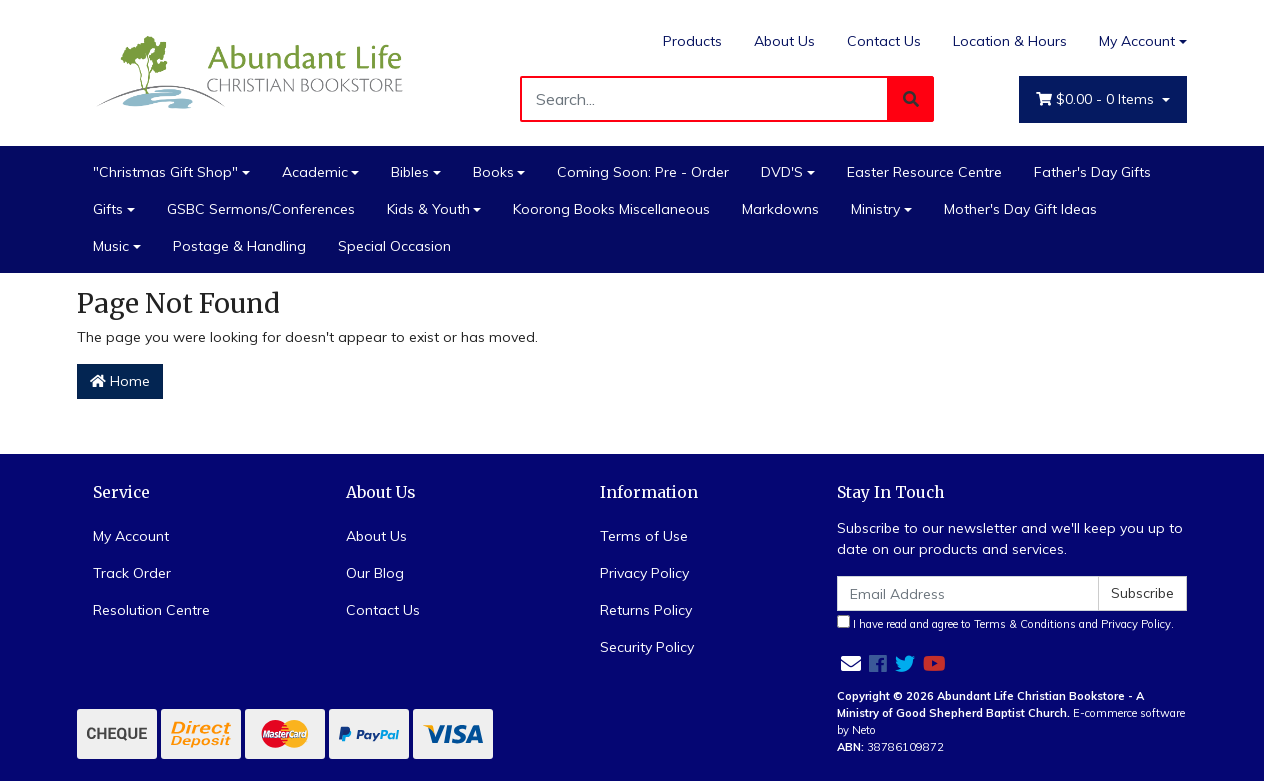 Image resolution: width=1264 pixels, height=781 pixels. I want to click on Postage & Handling, so click(239, 246).